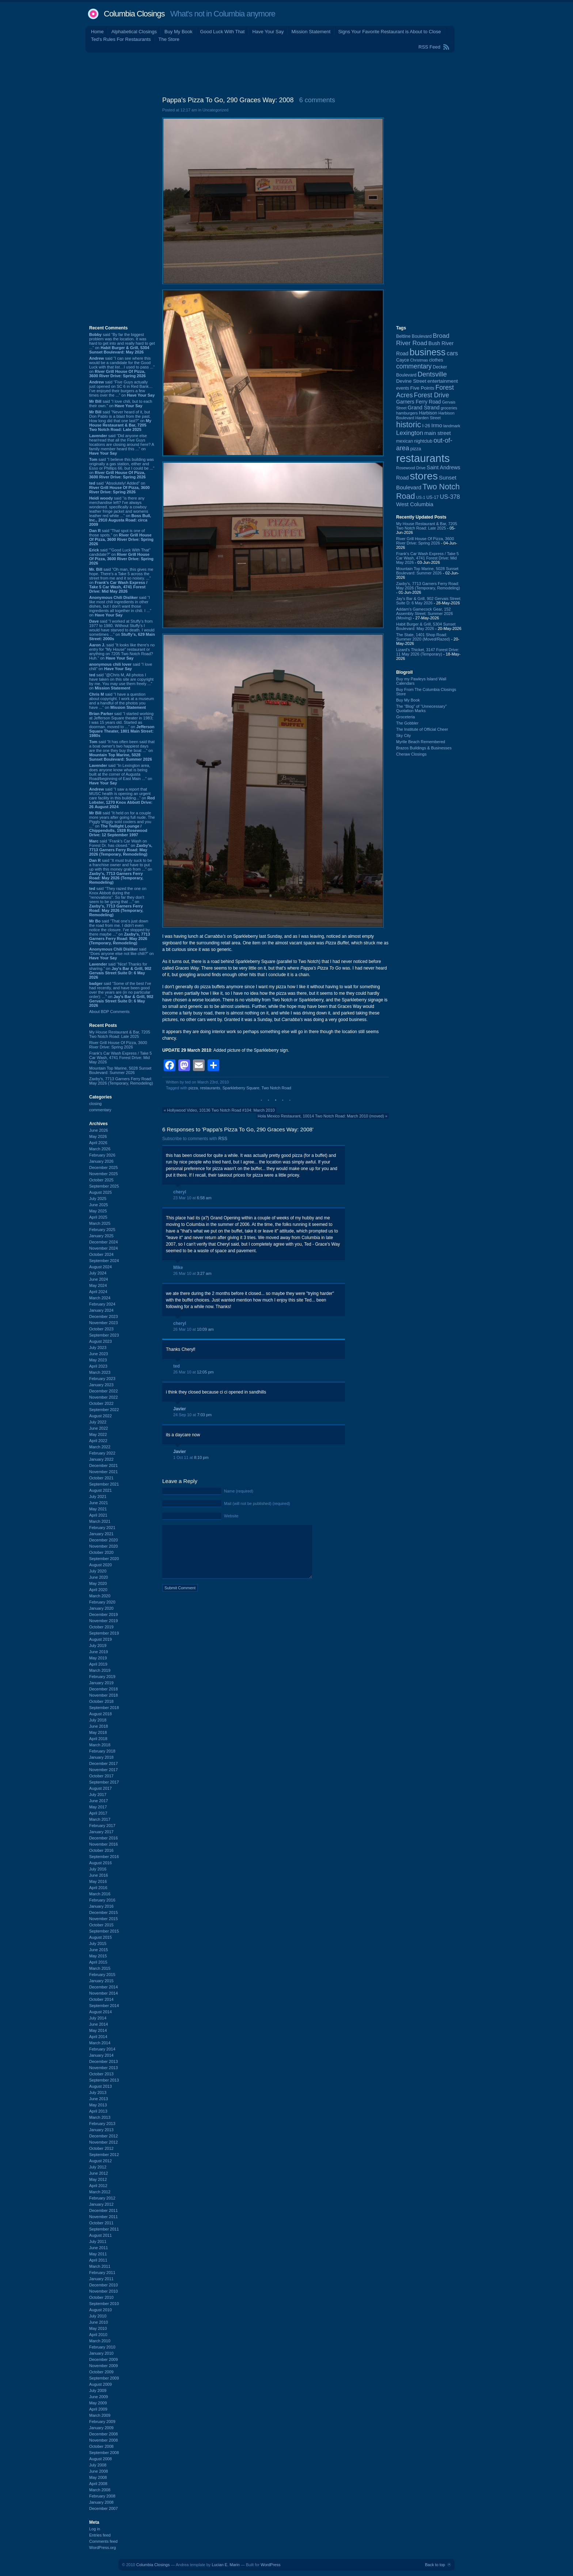  What do you see at coordinates (97, 1645) in the screenshot?
I see `July 2019` at bounding box center [97, 1645].